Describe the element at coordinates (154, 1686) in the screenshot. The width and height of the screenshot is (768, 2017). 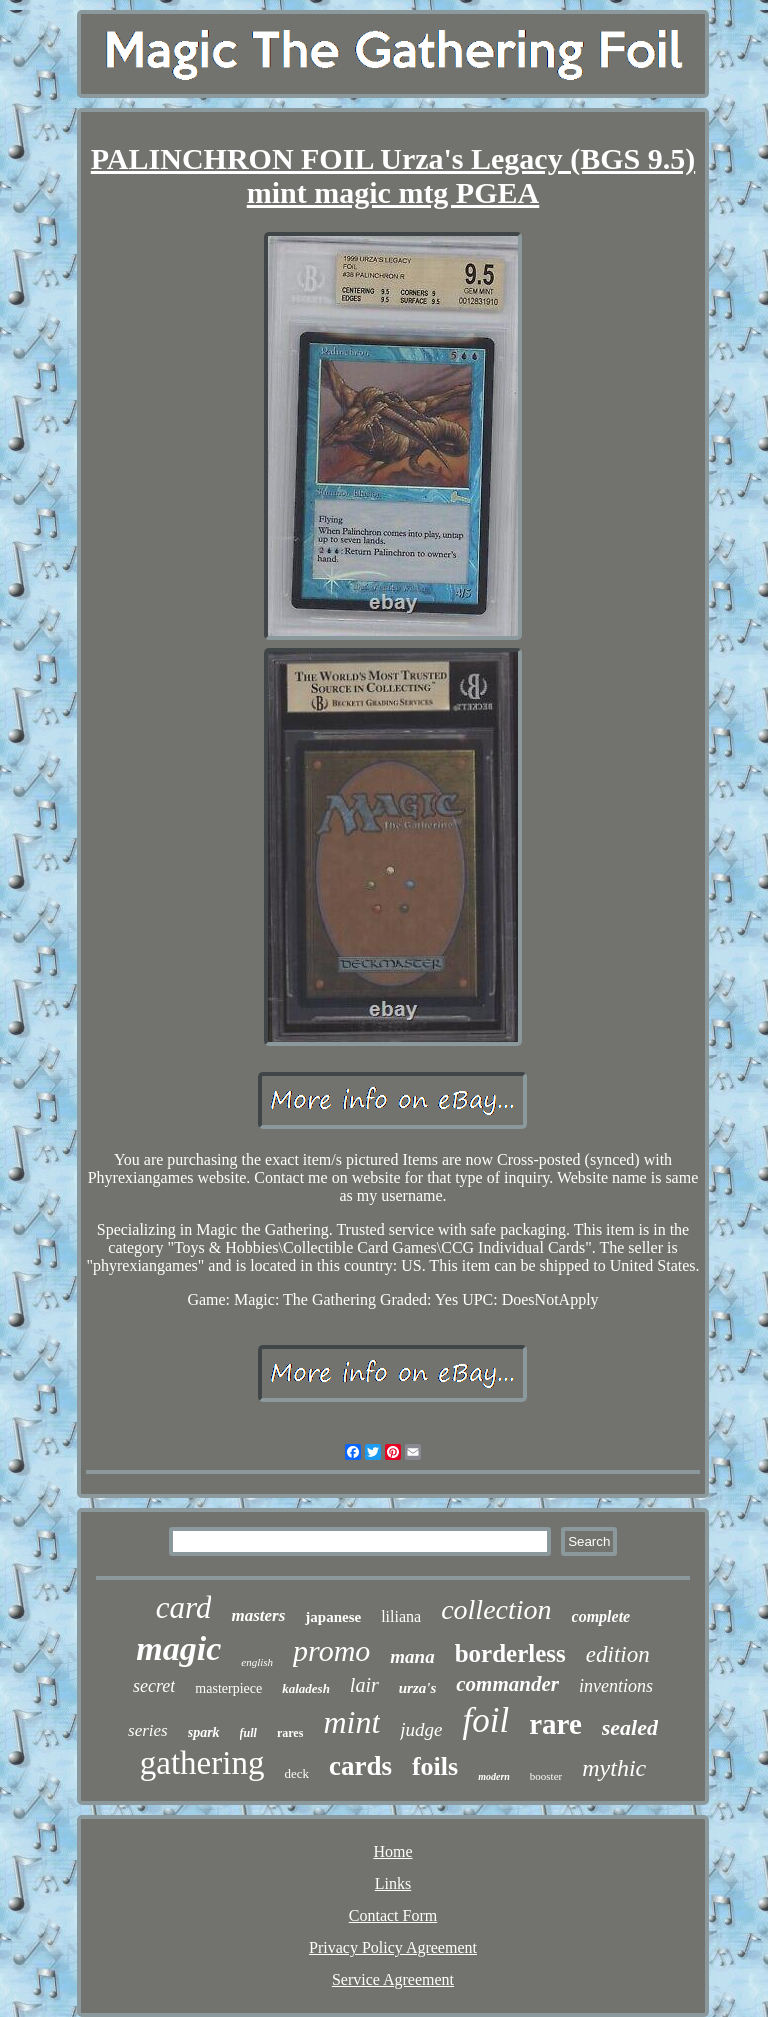
I see `secret` at that location.